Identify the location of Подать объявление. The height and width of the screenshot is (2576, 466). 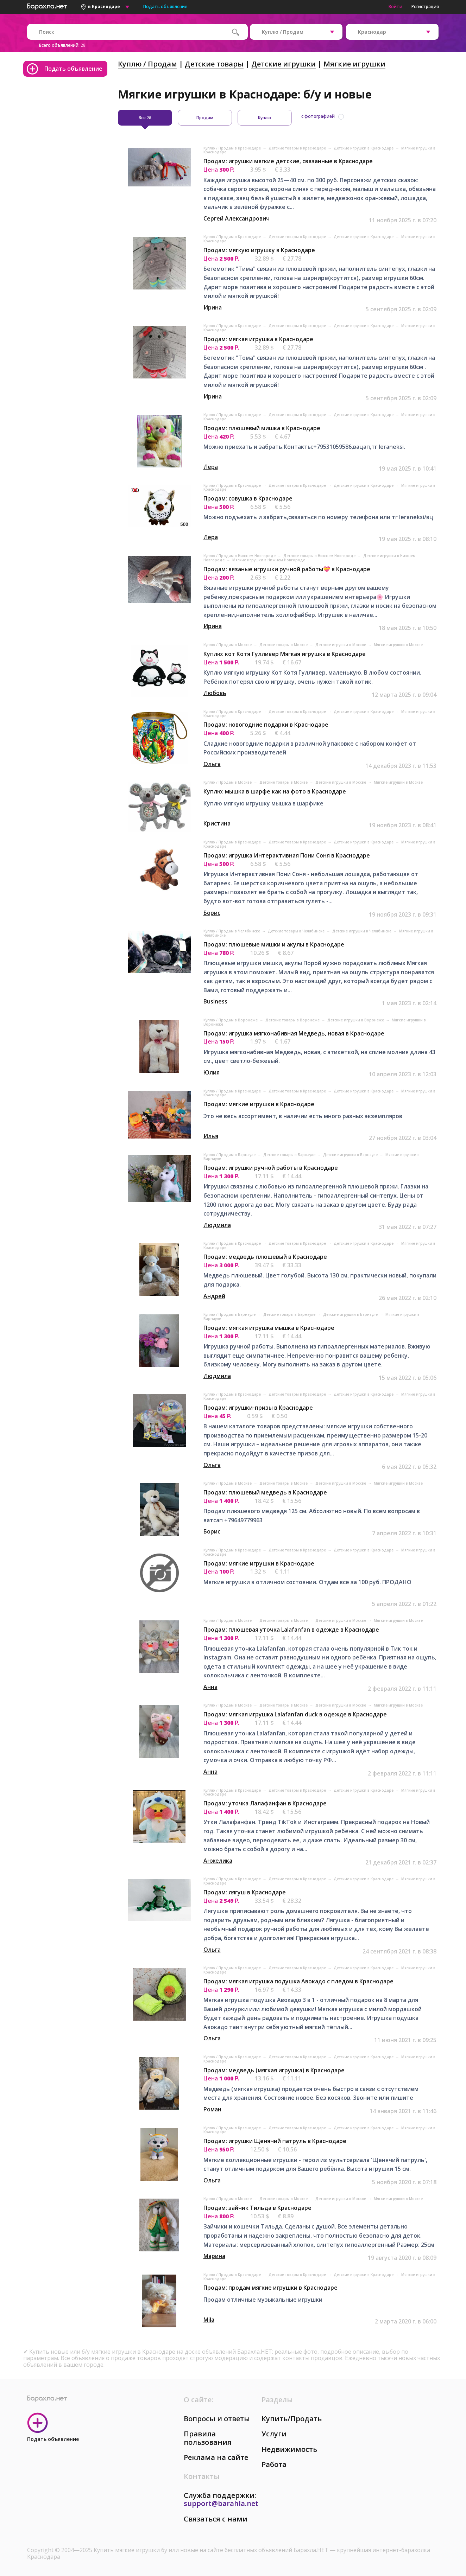
(165, 6).